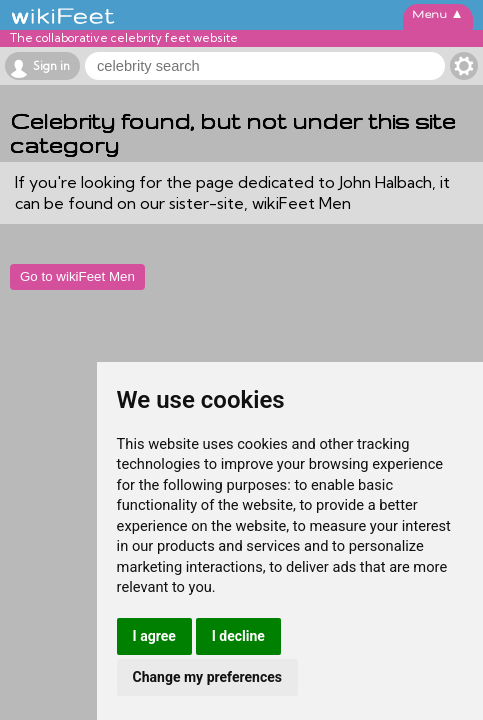  Describe the element at coordinates (207, 677) in the screenshot. I see `Change my preferences [button]` at that location.